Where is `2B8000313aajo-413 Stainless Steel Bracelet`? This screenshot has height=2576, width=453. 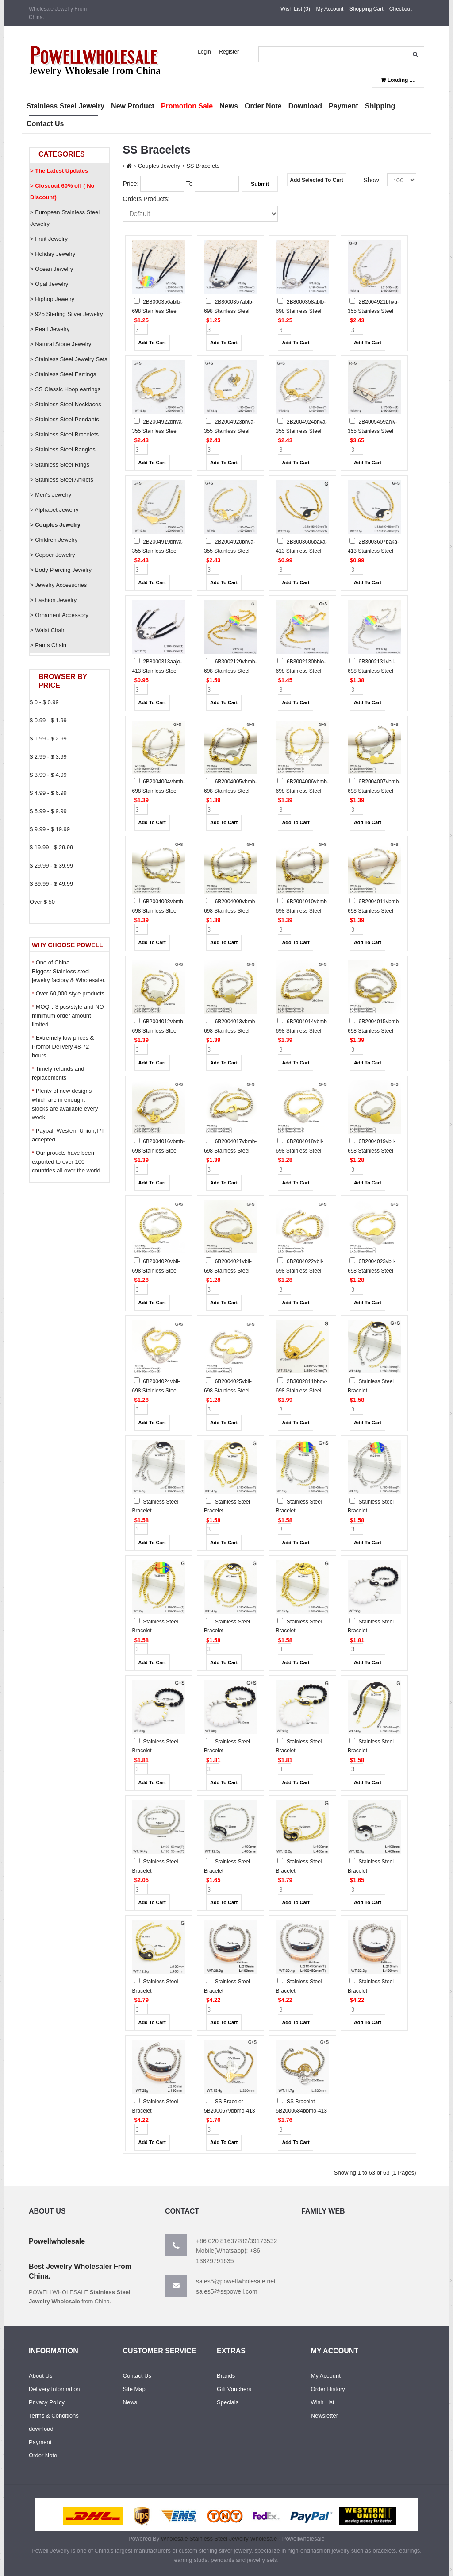 2B8000313aajo-413 Stainless Steel Bracelet is located at coordinates (157, 671).